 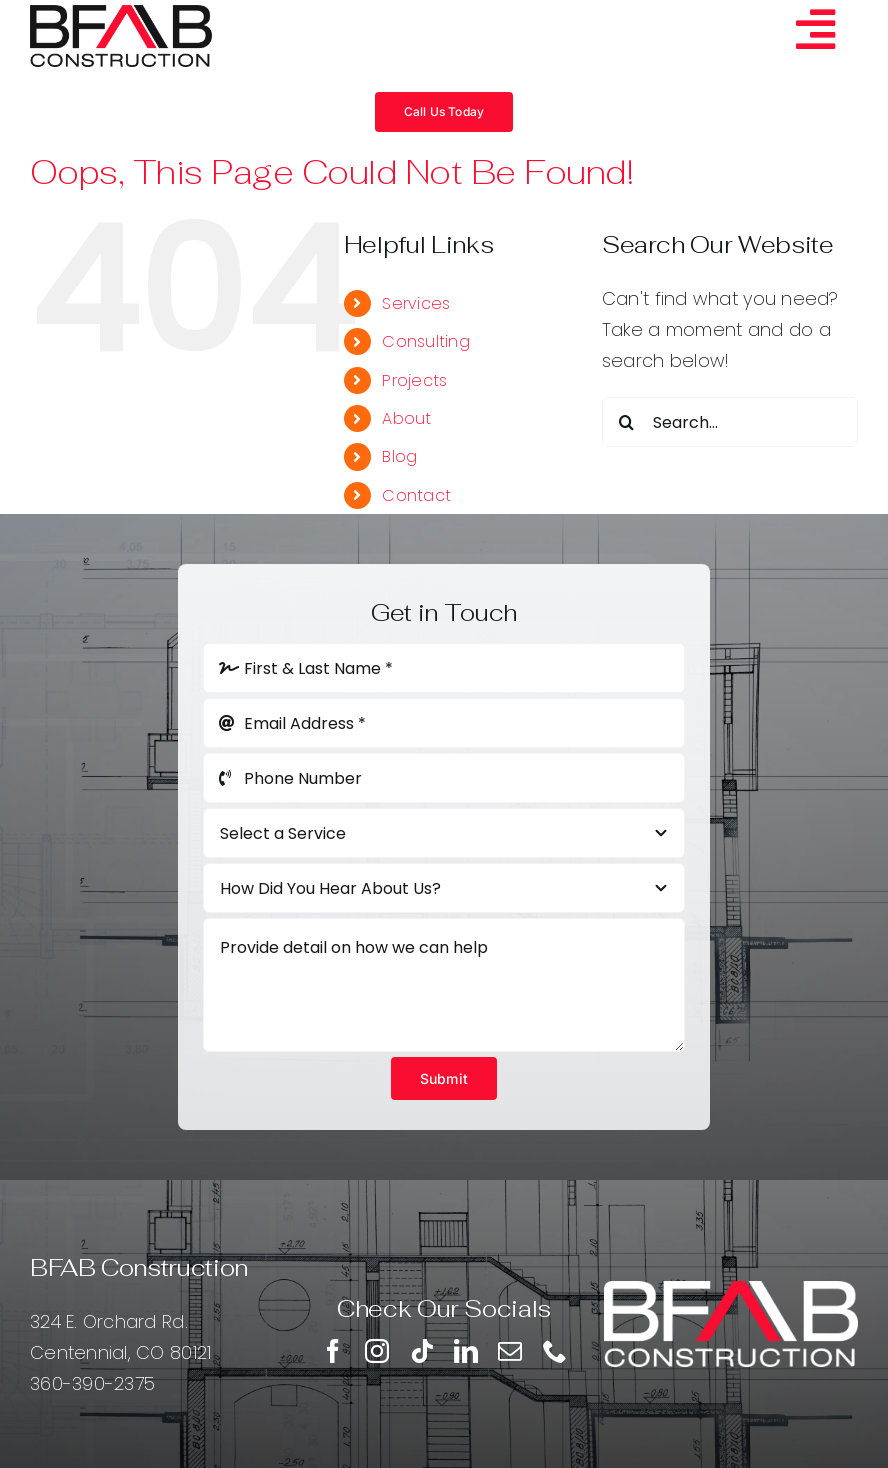 I want to click on Projects, so click(x=414, y=380).